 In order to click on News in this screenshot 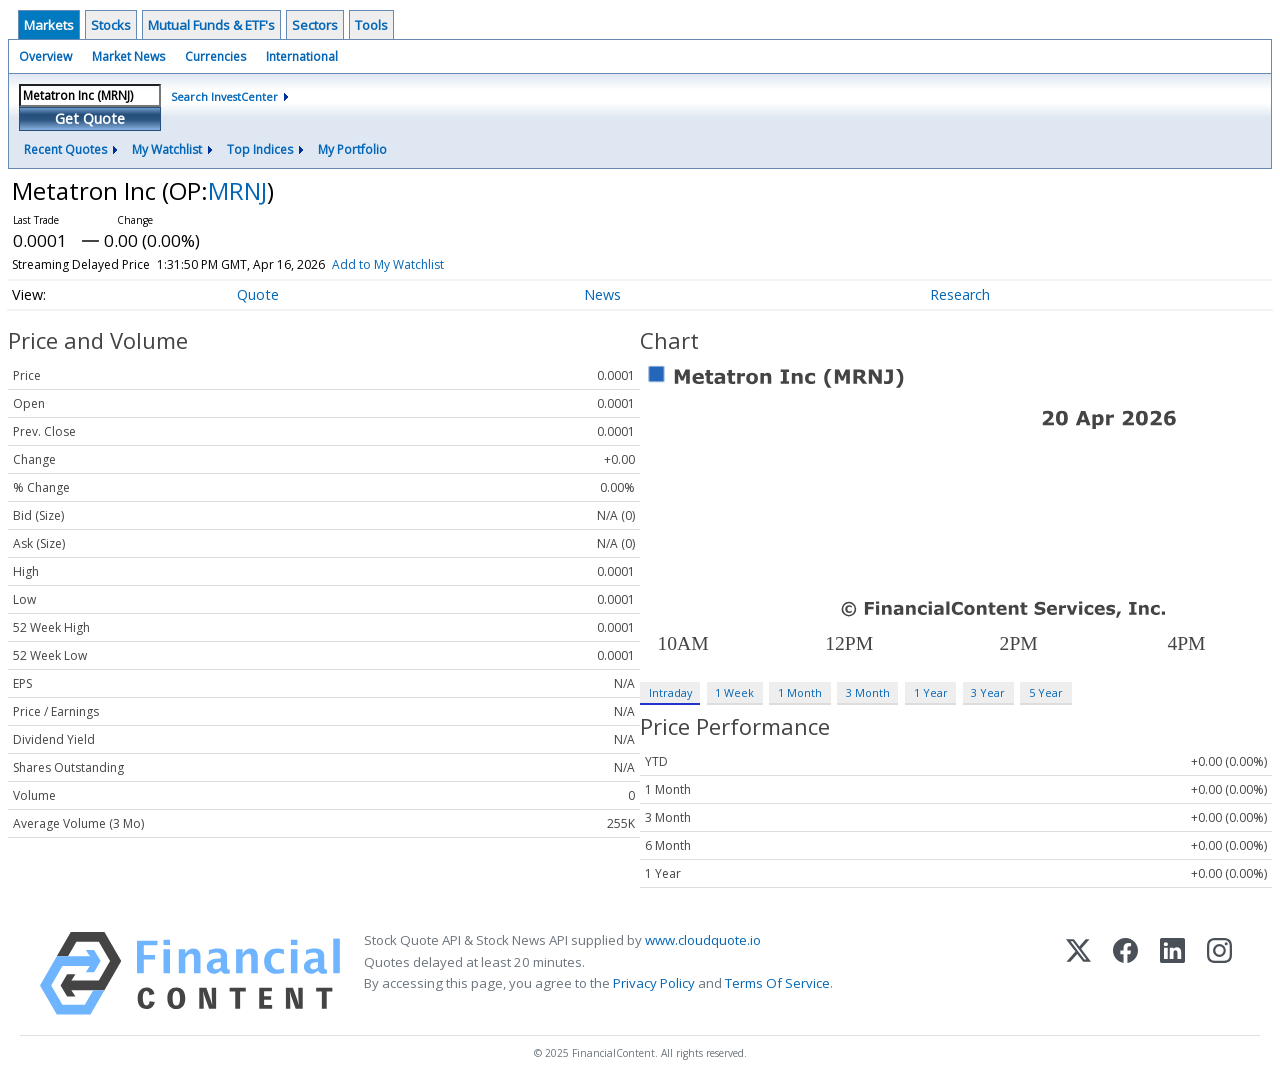, I will do `click(602, 294)`.